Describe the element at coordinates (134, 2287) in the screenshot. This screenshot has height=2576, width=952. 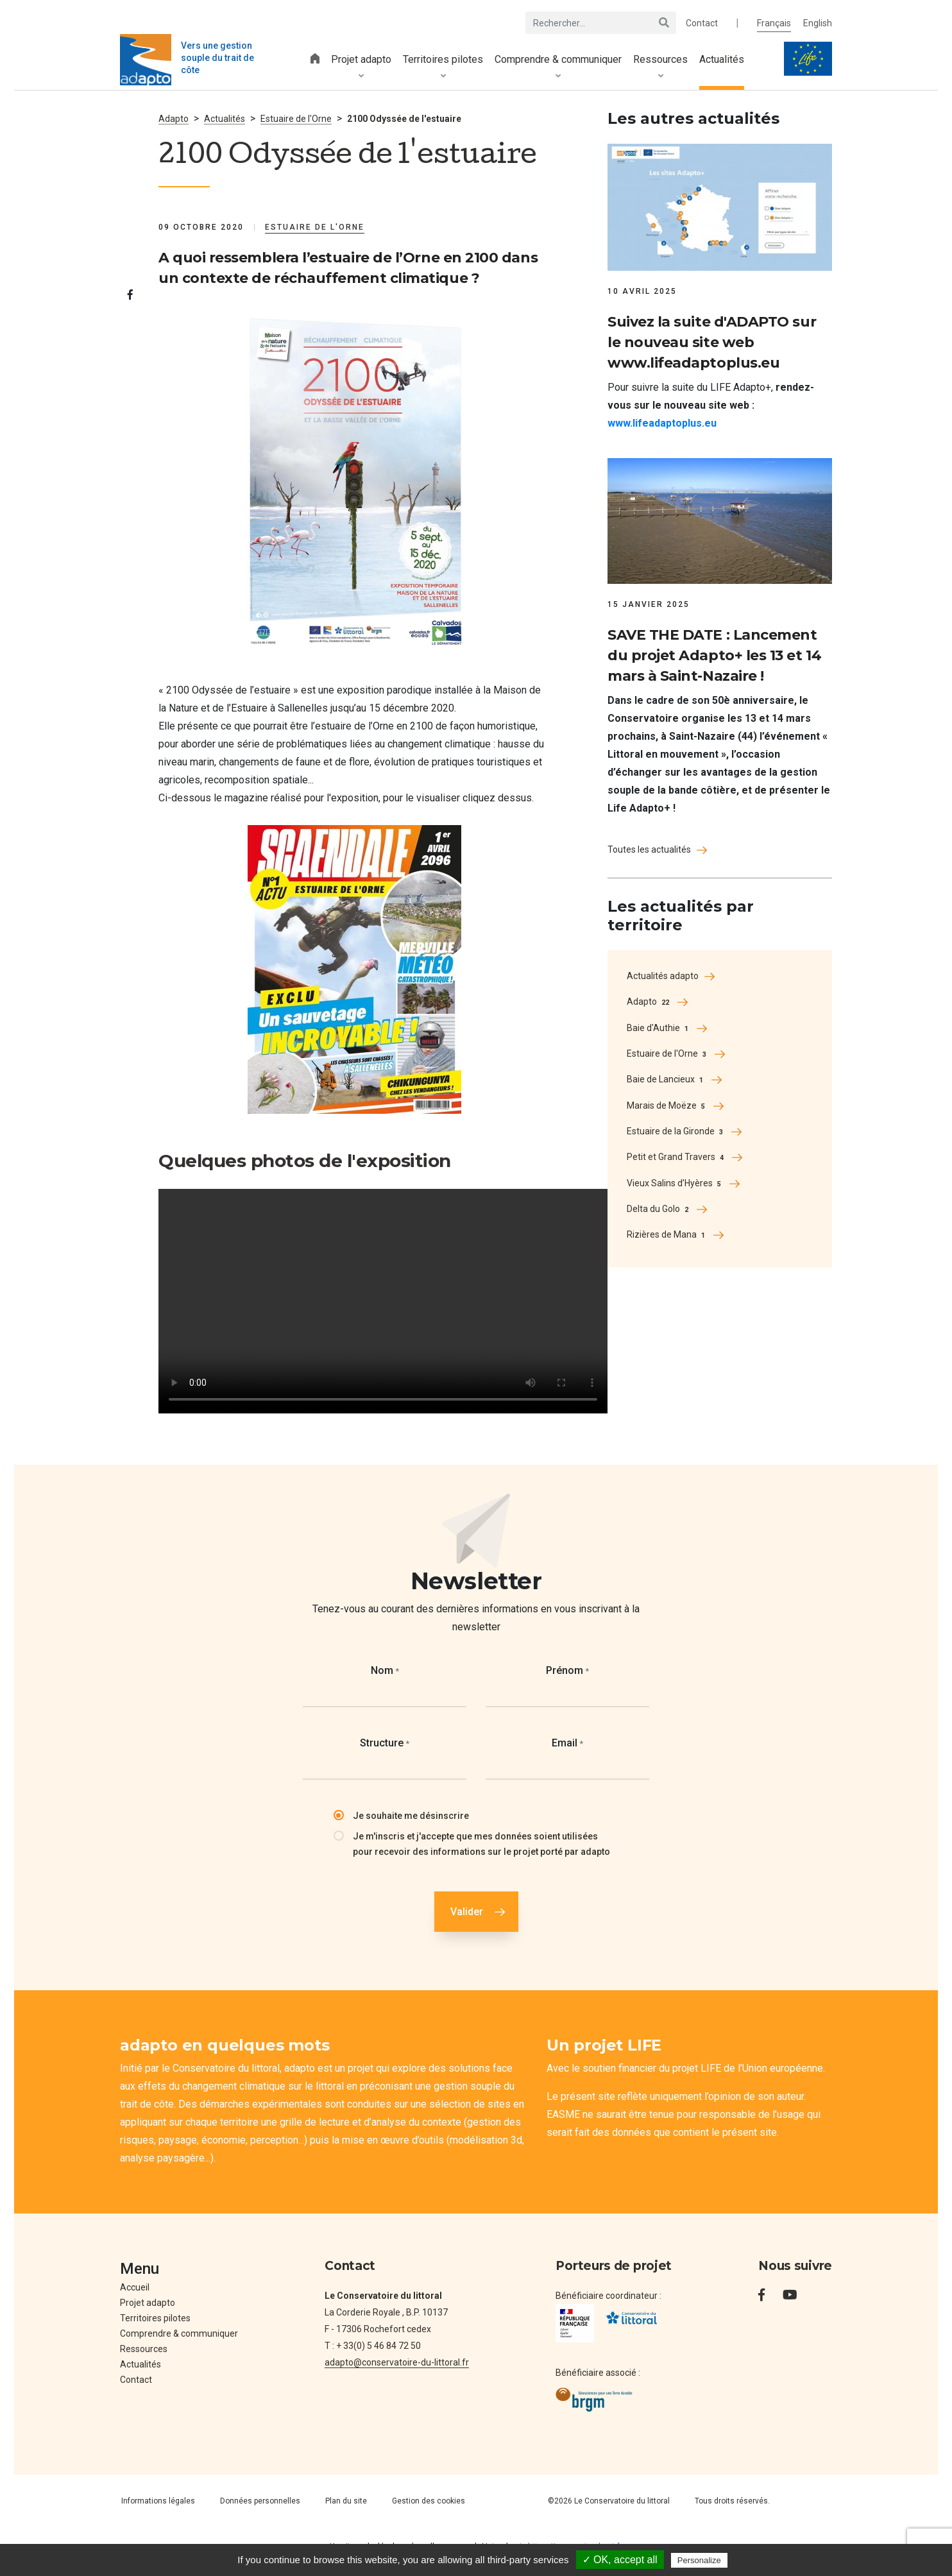
I see `Accueil` at that location.